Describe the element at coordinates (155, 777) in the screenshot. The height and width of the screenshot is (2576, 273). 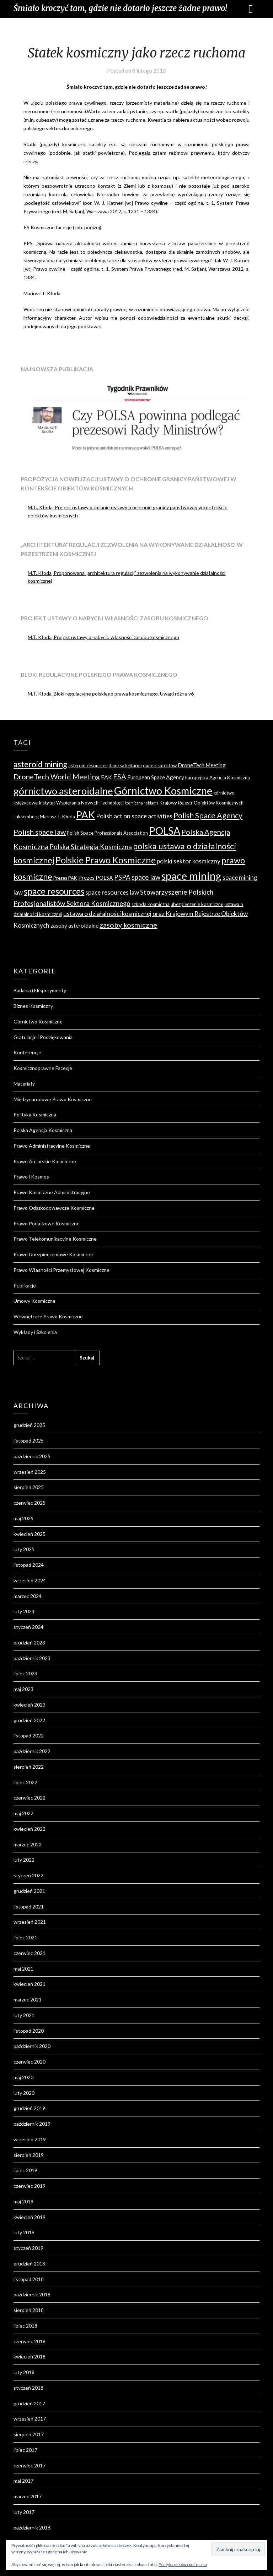
I see `European Space Agency [European Space Agency (5 elementów)]` at that location.